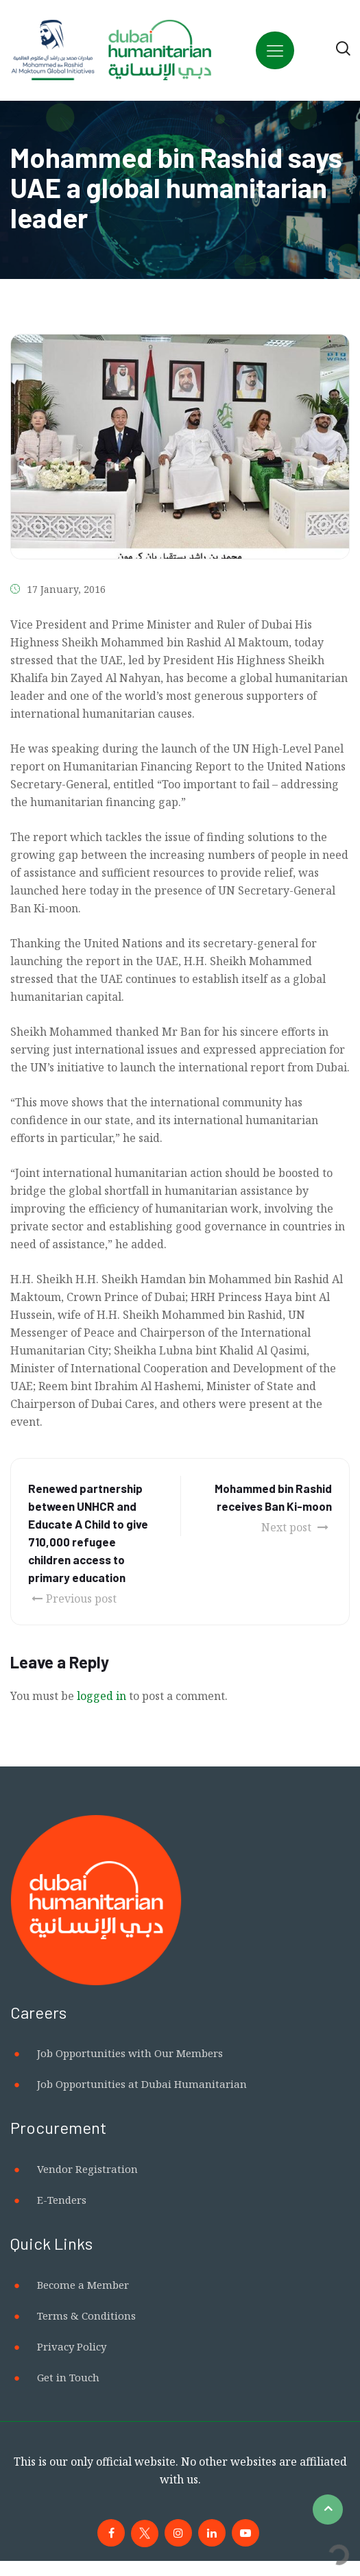  Describe the element at coordinates (101, 1695) in the screenshot. I see `logged in` at that location.